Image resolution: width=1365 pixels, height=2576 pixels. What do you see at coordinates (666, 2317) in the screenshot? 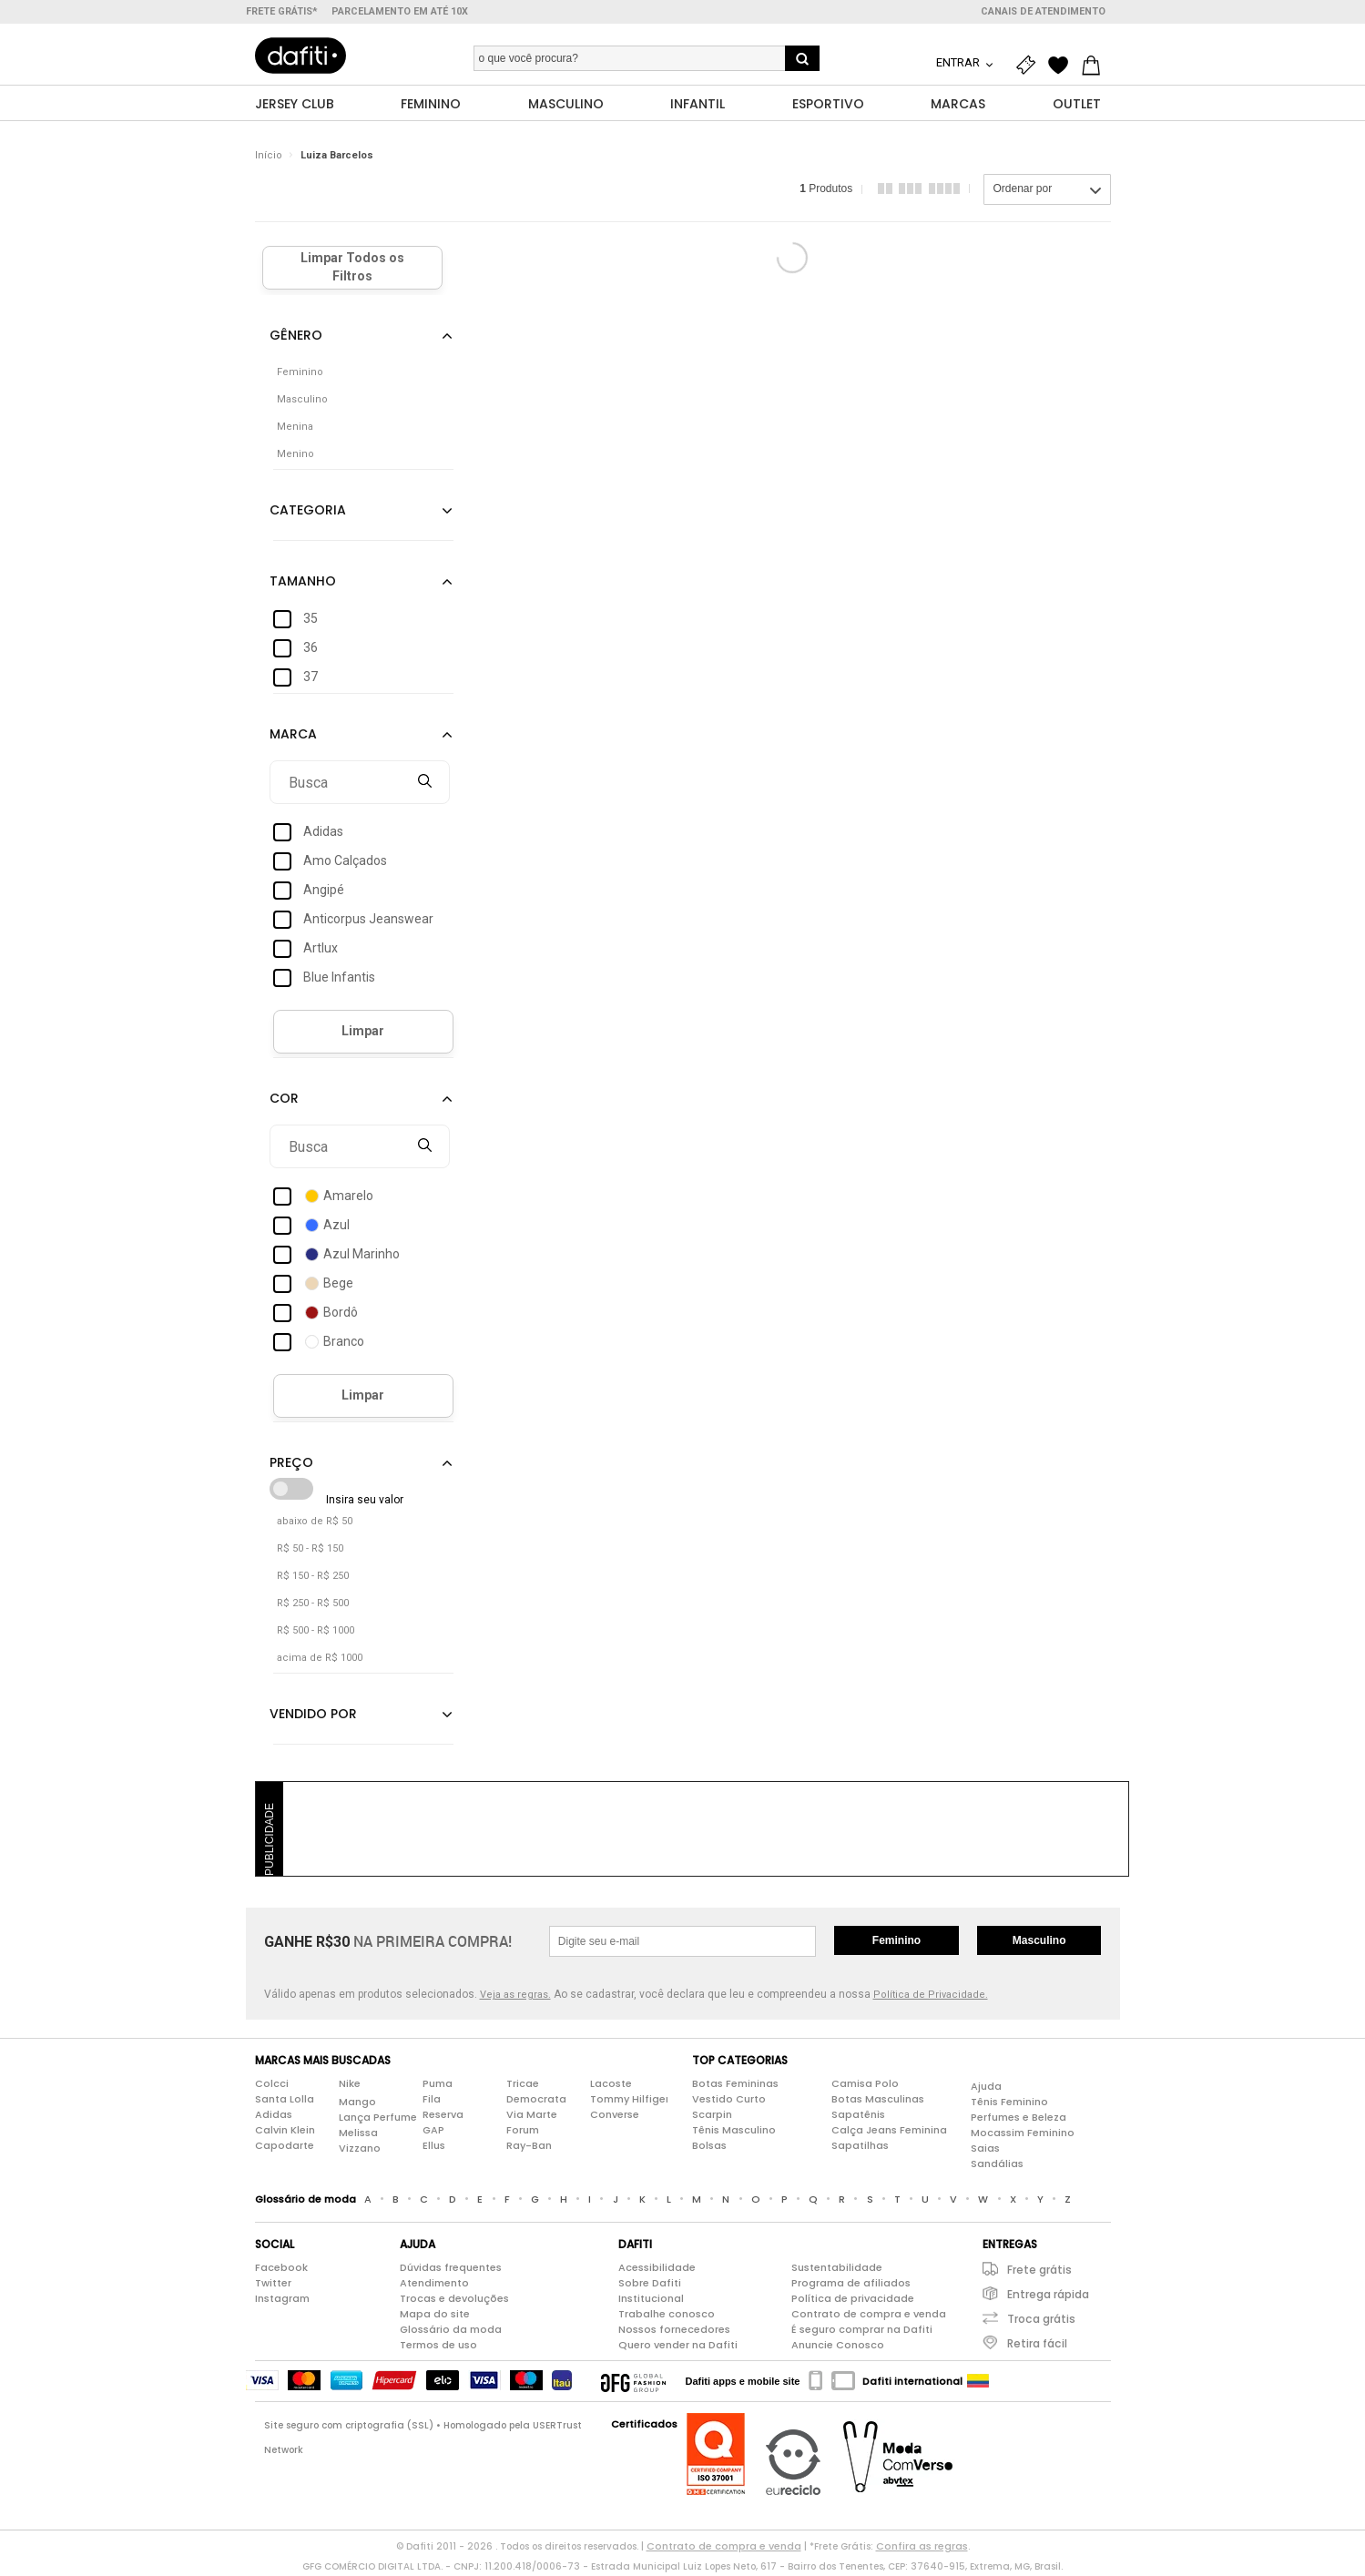
I see `Trabalhe conosco` at bounding box center [666, 2317].